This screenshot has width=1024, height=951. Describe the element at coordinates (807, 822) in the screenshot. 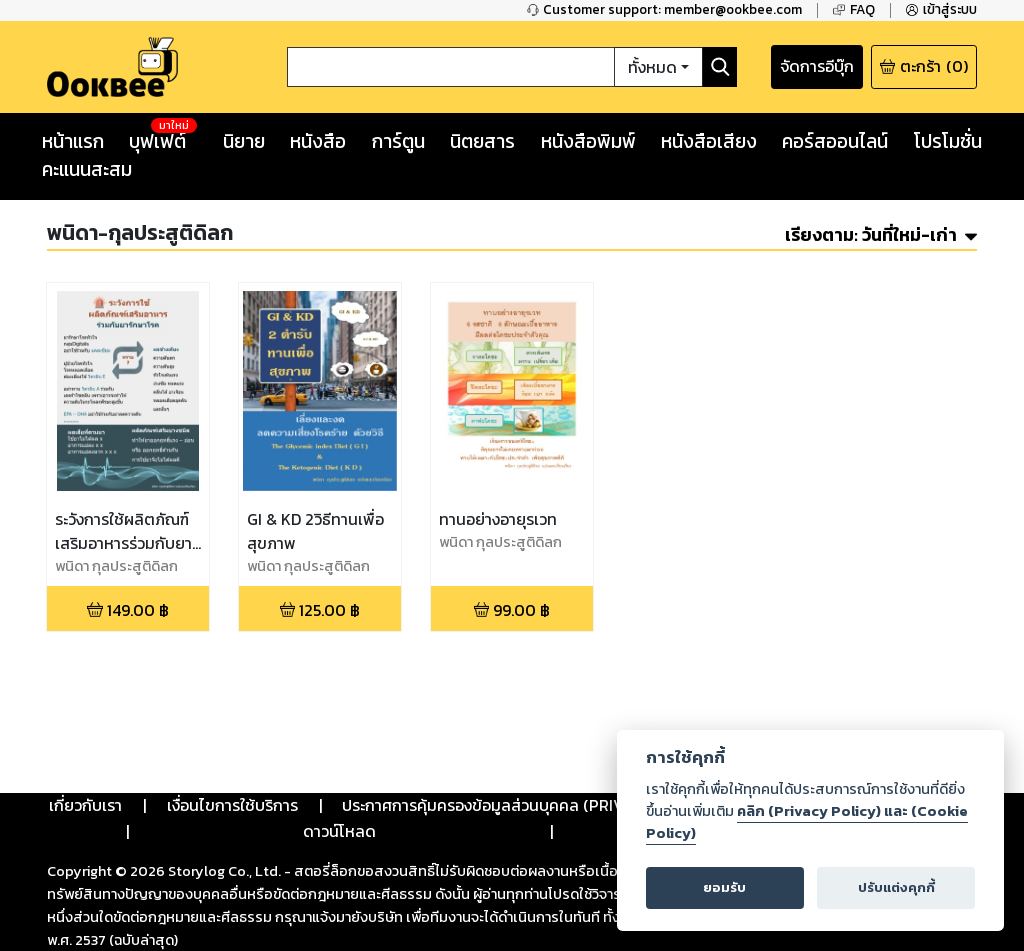

I see `คลิก (Privacy Policy) และ (Cookie Policy)` at that location.